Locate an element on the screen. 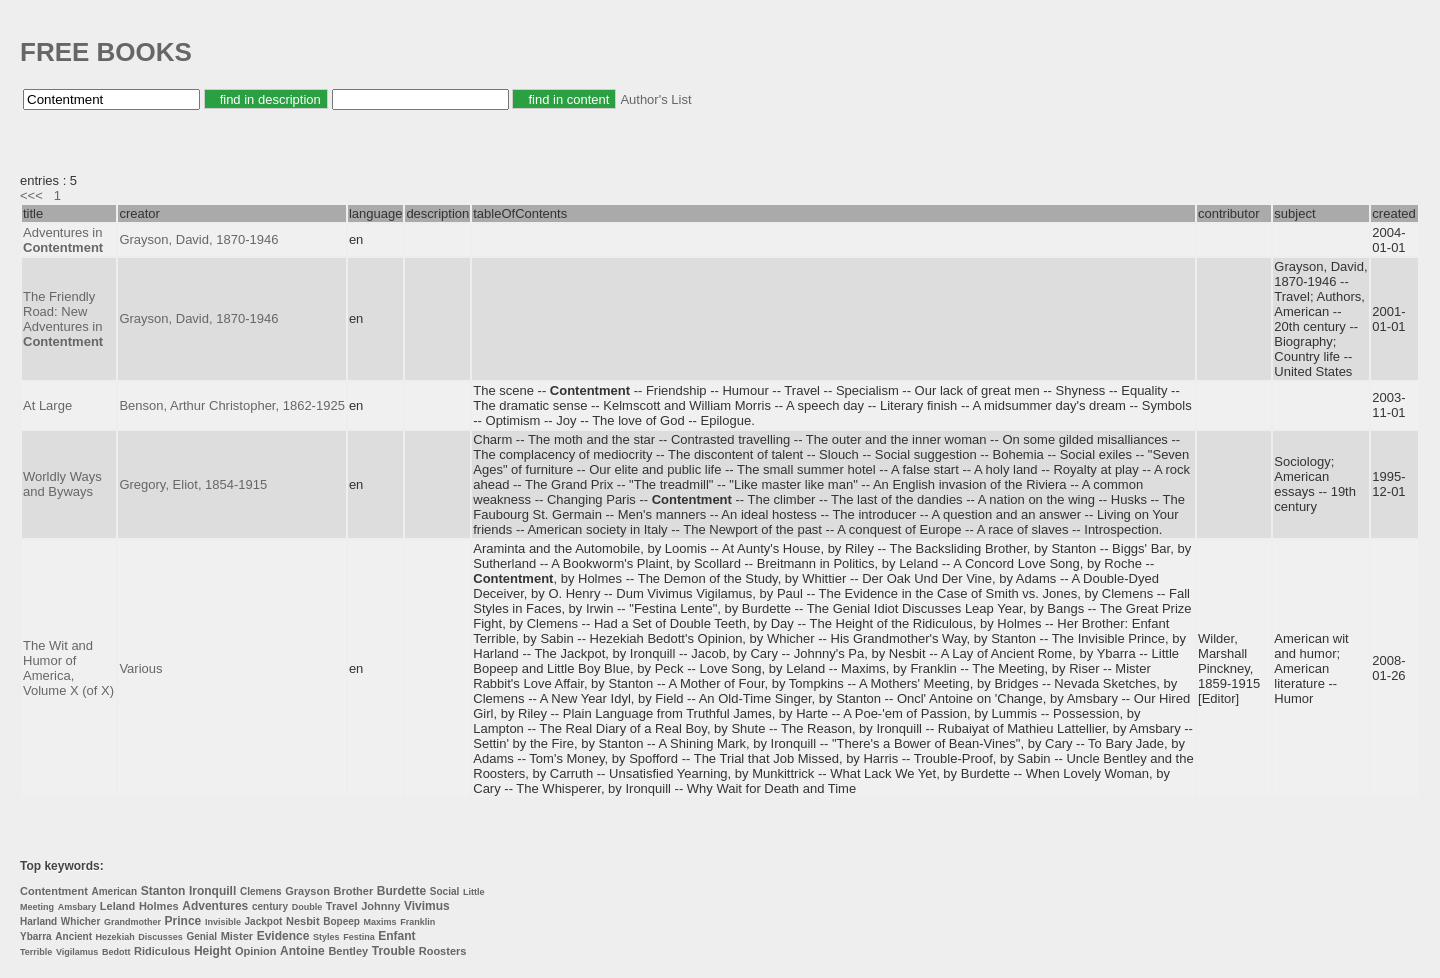 The width and height of the screenshot is (1440, 978). Nesbit is located at coordinates (303, 921).